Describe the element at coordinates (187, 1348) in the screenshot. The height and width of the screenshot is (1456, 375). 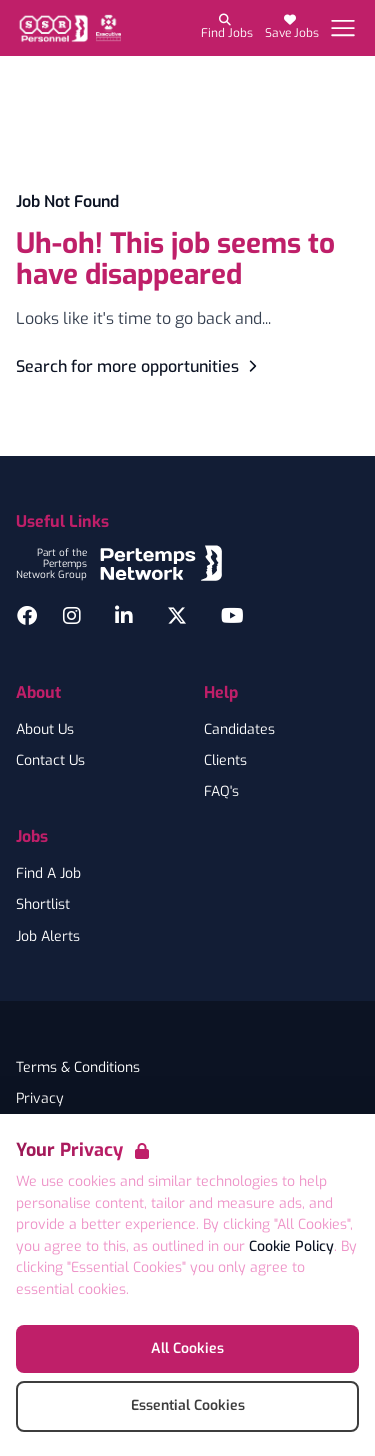
I see `All Cookies [Accept All Cookies]` at that location.